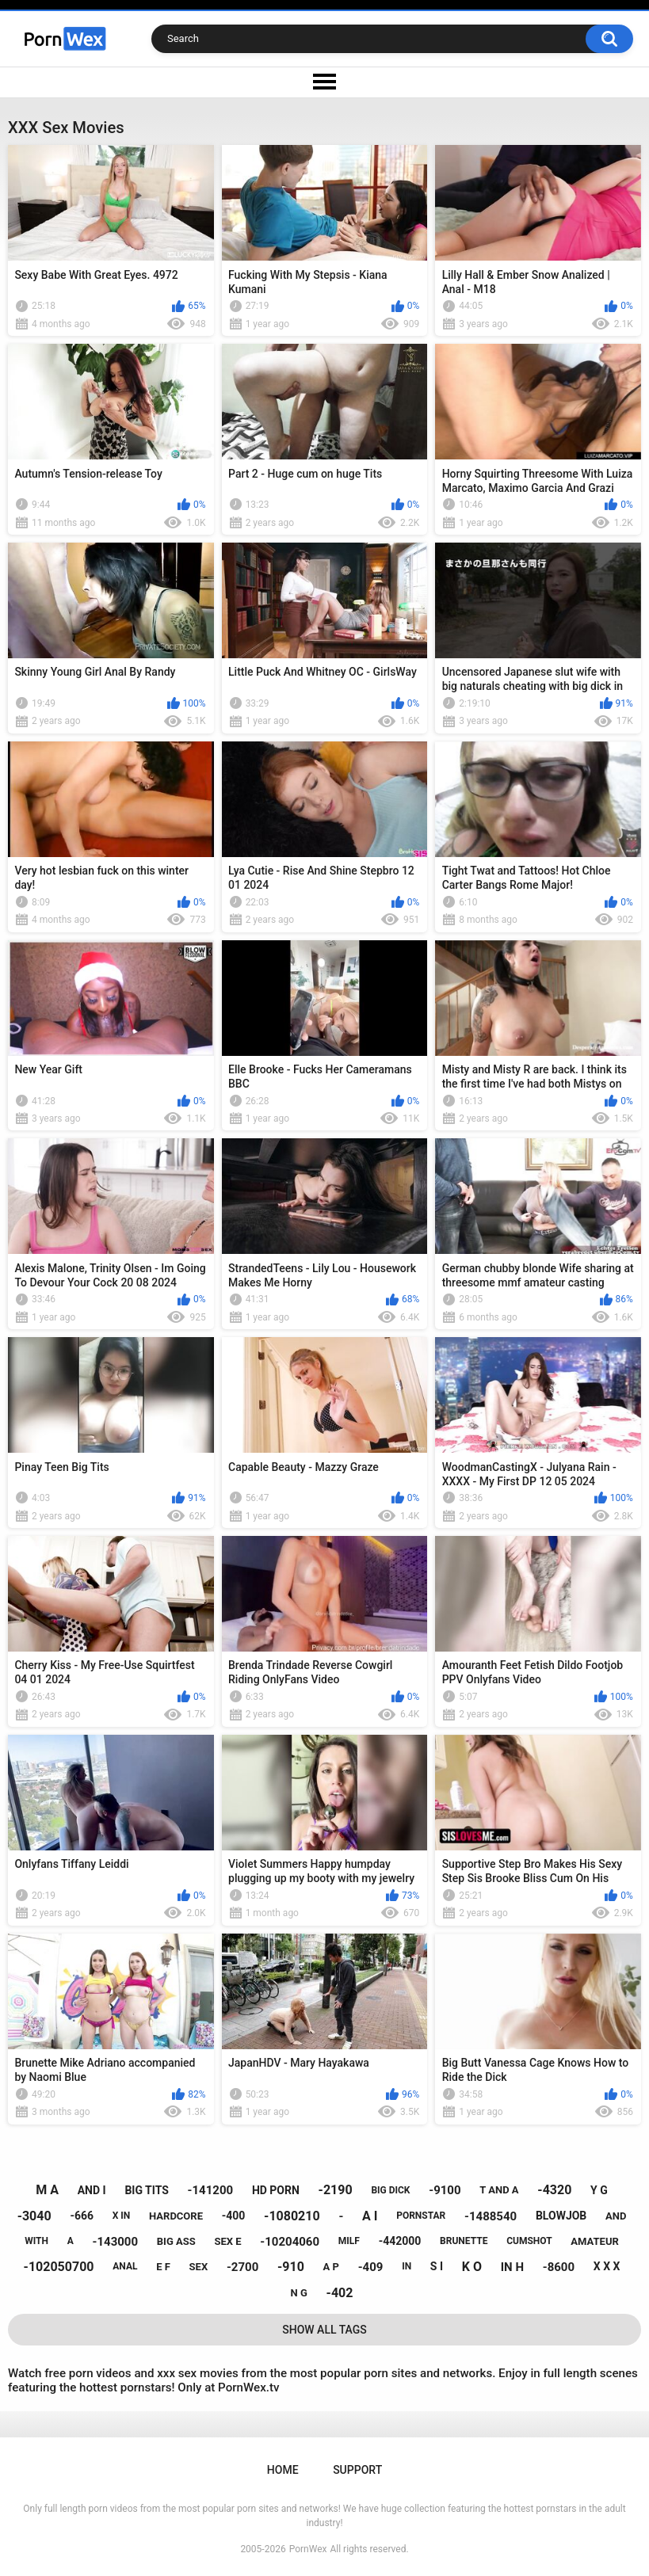 The image size is (649, 2576). I want to click on -910, so click(290, 2266).